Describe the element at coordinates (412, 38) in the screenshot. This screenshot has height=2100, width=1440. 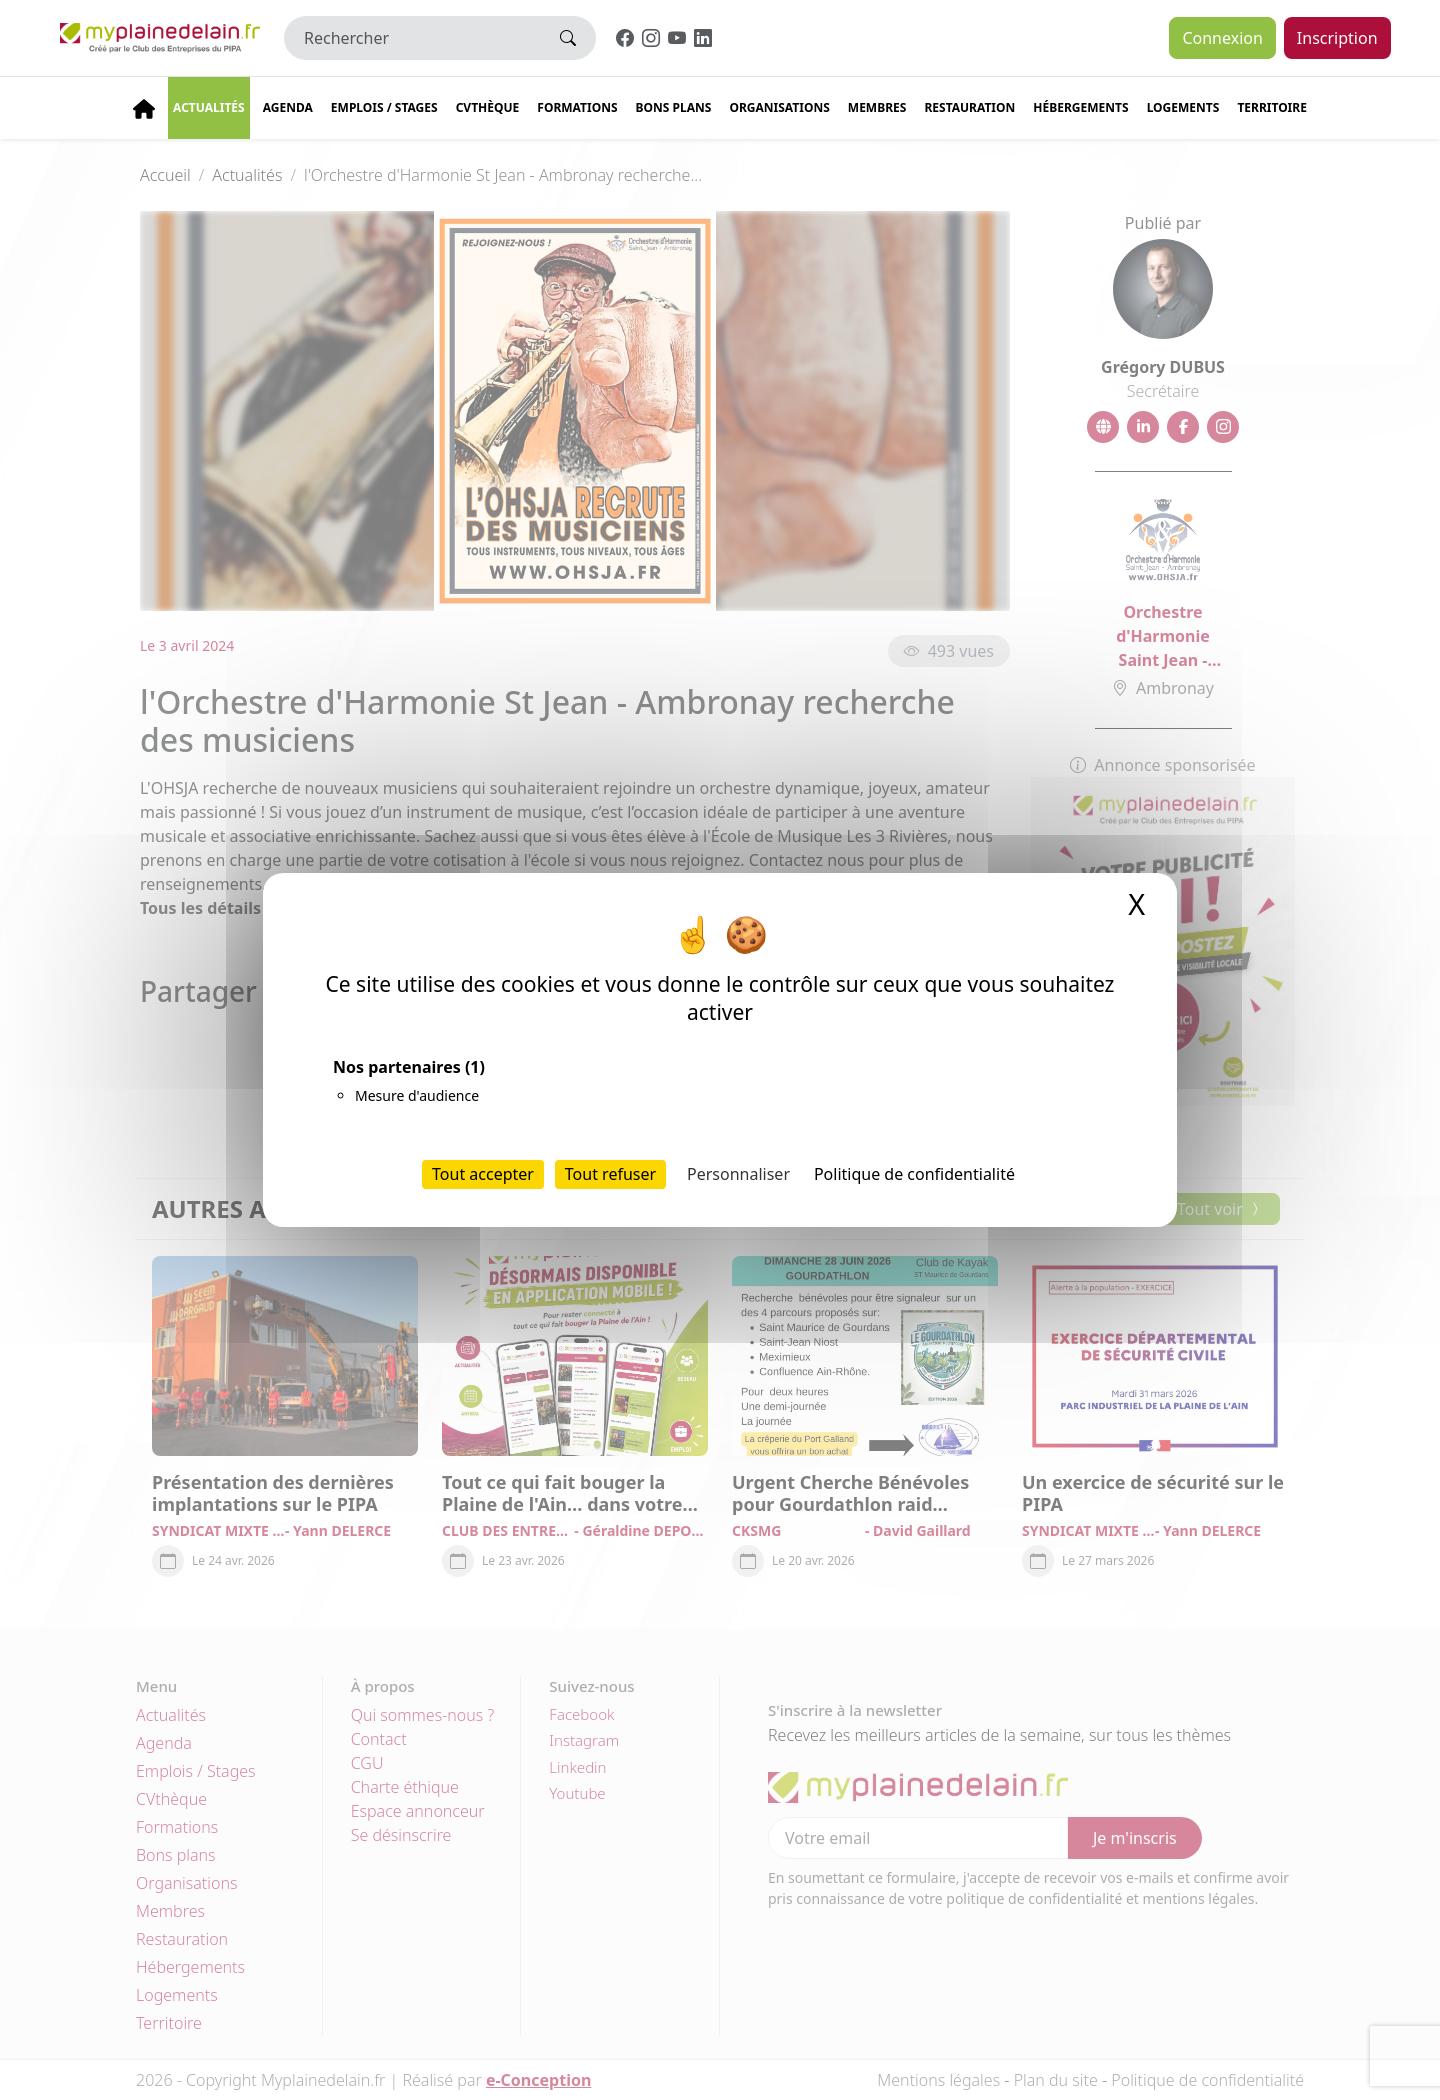
I see `[Rechercher]` at that location.